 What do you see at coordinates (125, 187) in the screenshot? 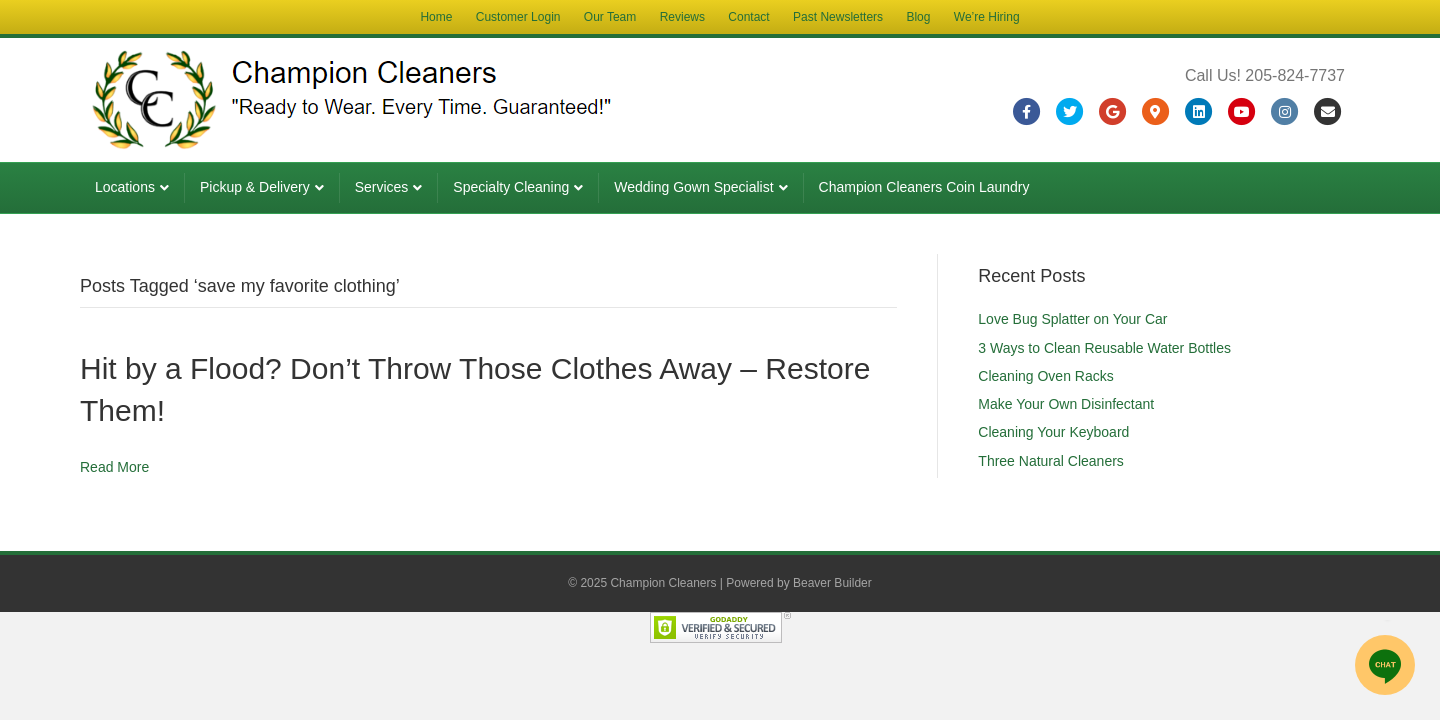
I see `Locations` at bounding box center [125, 187].